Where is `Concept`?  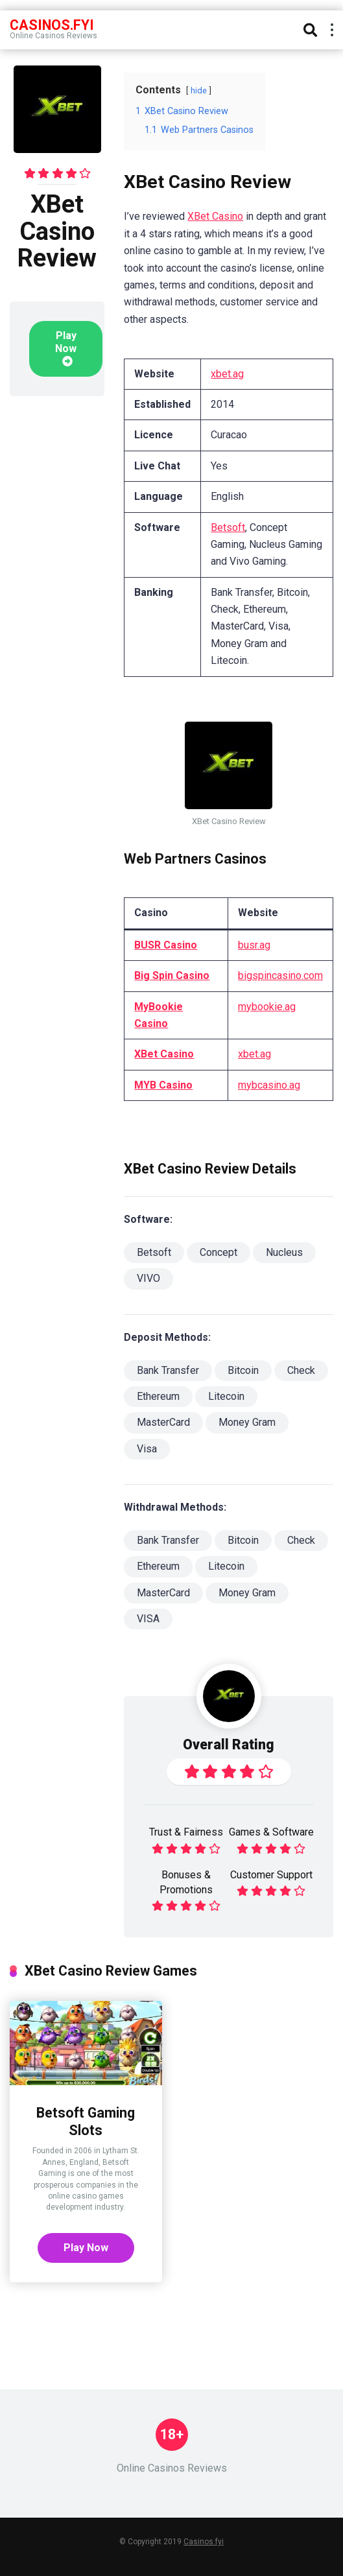
Concept is located at coordinates (218, 1252).